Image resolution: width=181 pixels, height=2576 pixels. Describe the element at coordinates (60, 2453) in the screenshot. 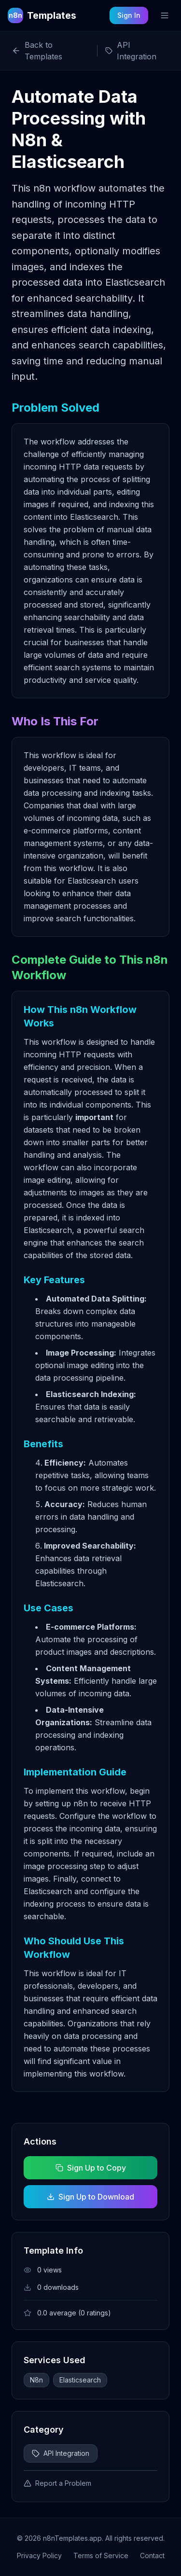

I see `API Integration` at that location.